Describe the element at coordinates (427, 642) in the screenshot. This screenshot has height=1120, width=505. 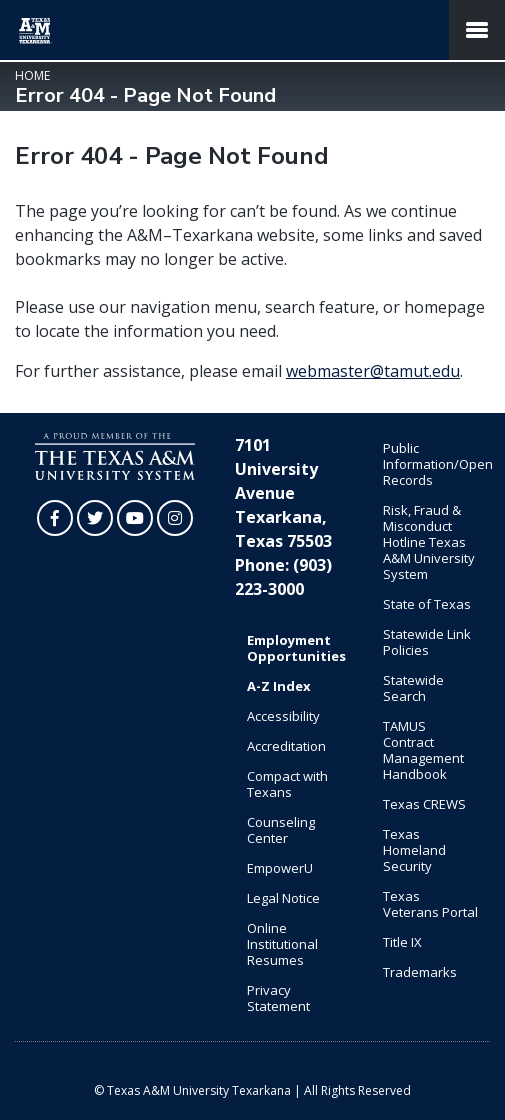
I see `Statewide Link Policies` at that location.